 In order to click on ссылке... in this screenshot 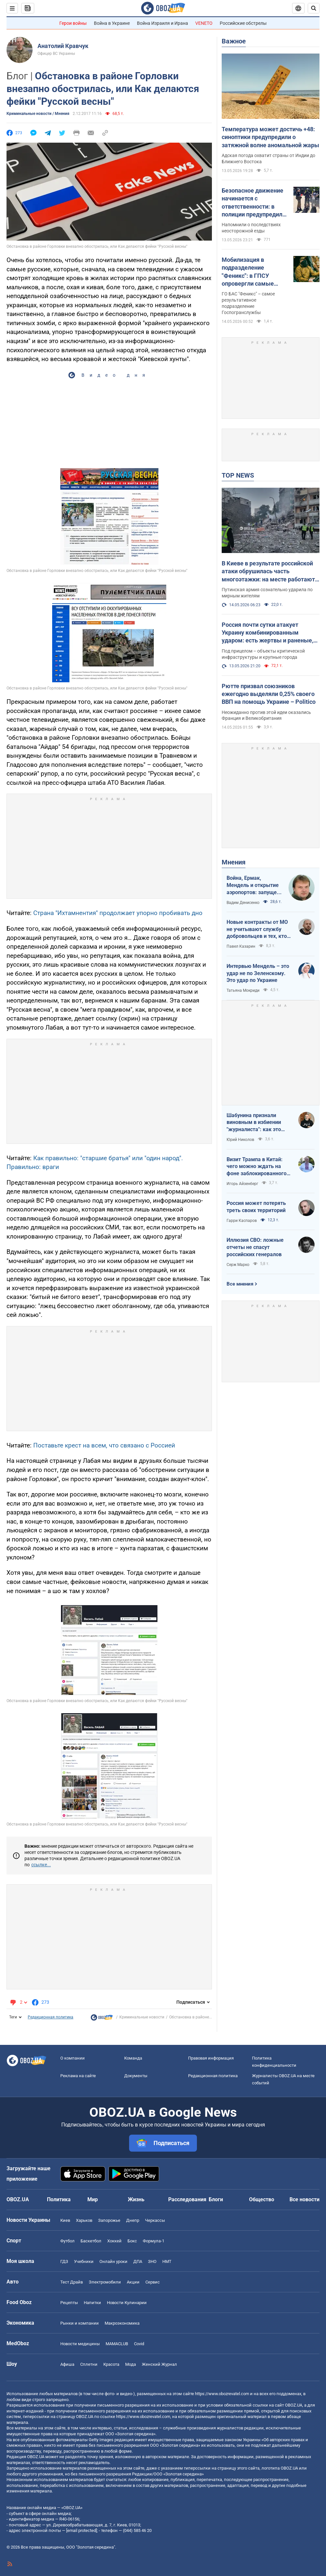, I will do `click(41, 1864)`.